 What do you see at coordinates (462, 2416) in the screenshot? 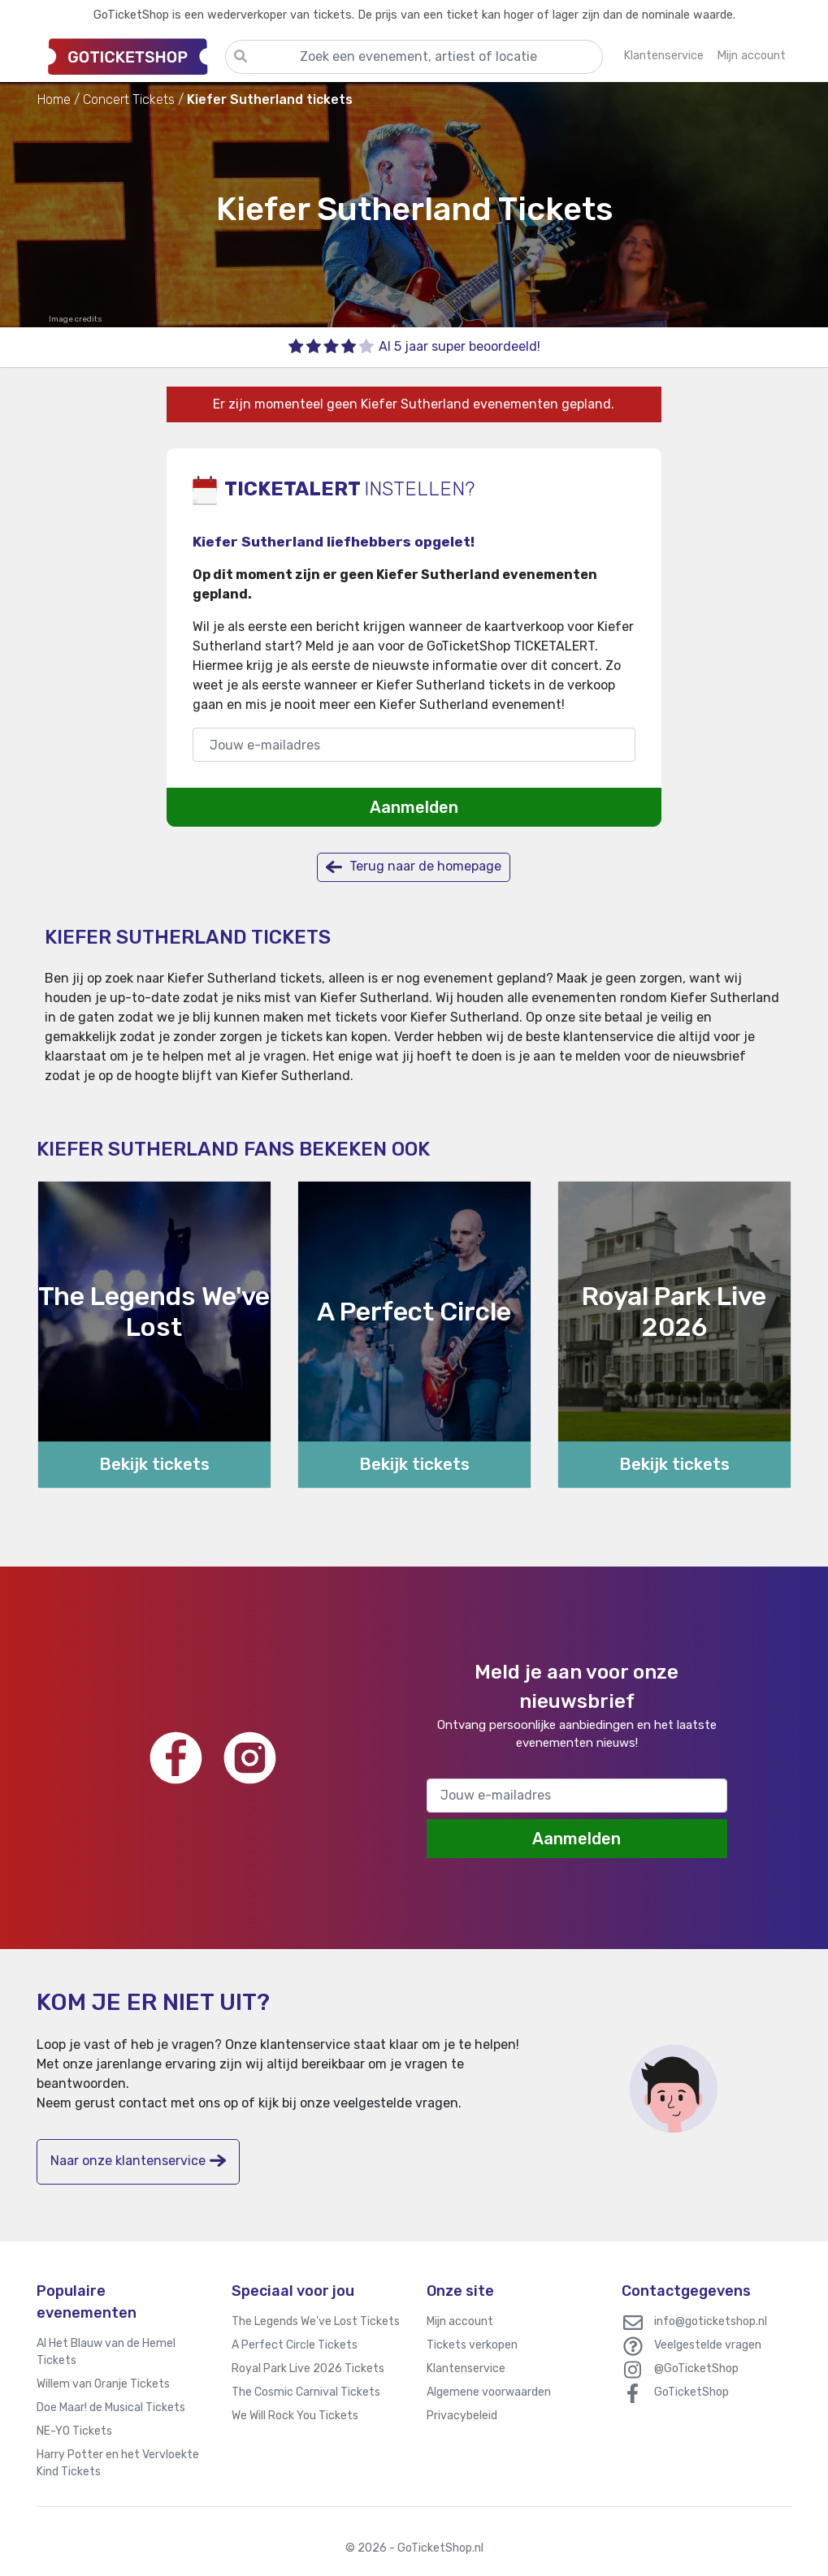
I see `Privacybeleid` at bounding box center [462, 2416].